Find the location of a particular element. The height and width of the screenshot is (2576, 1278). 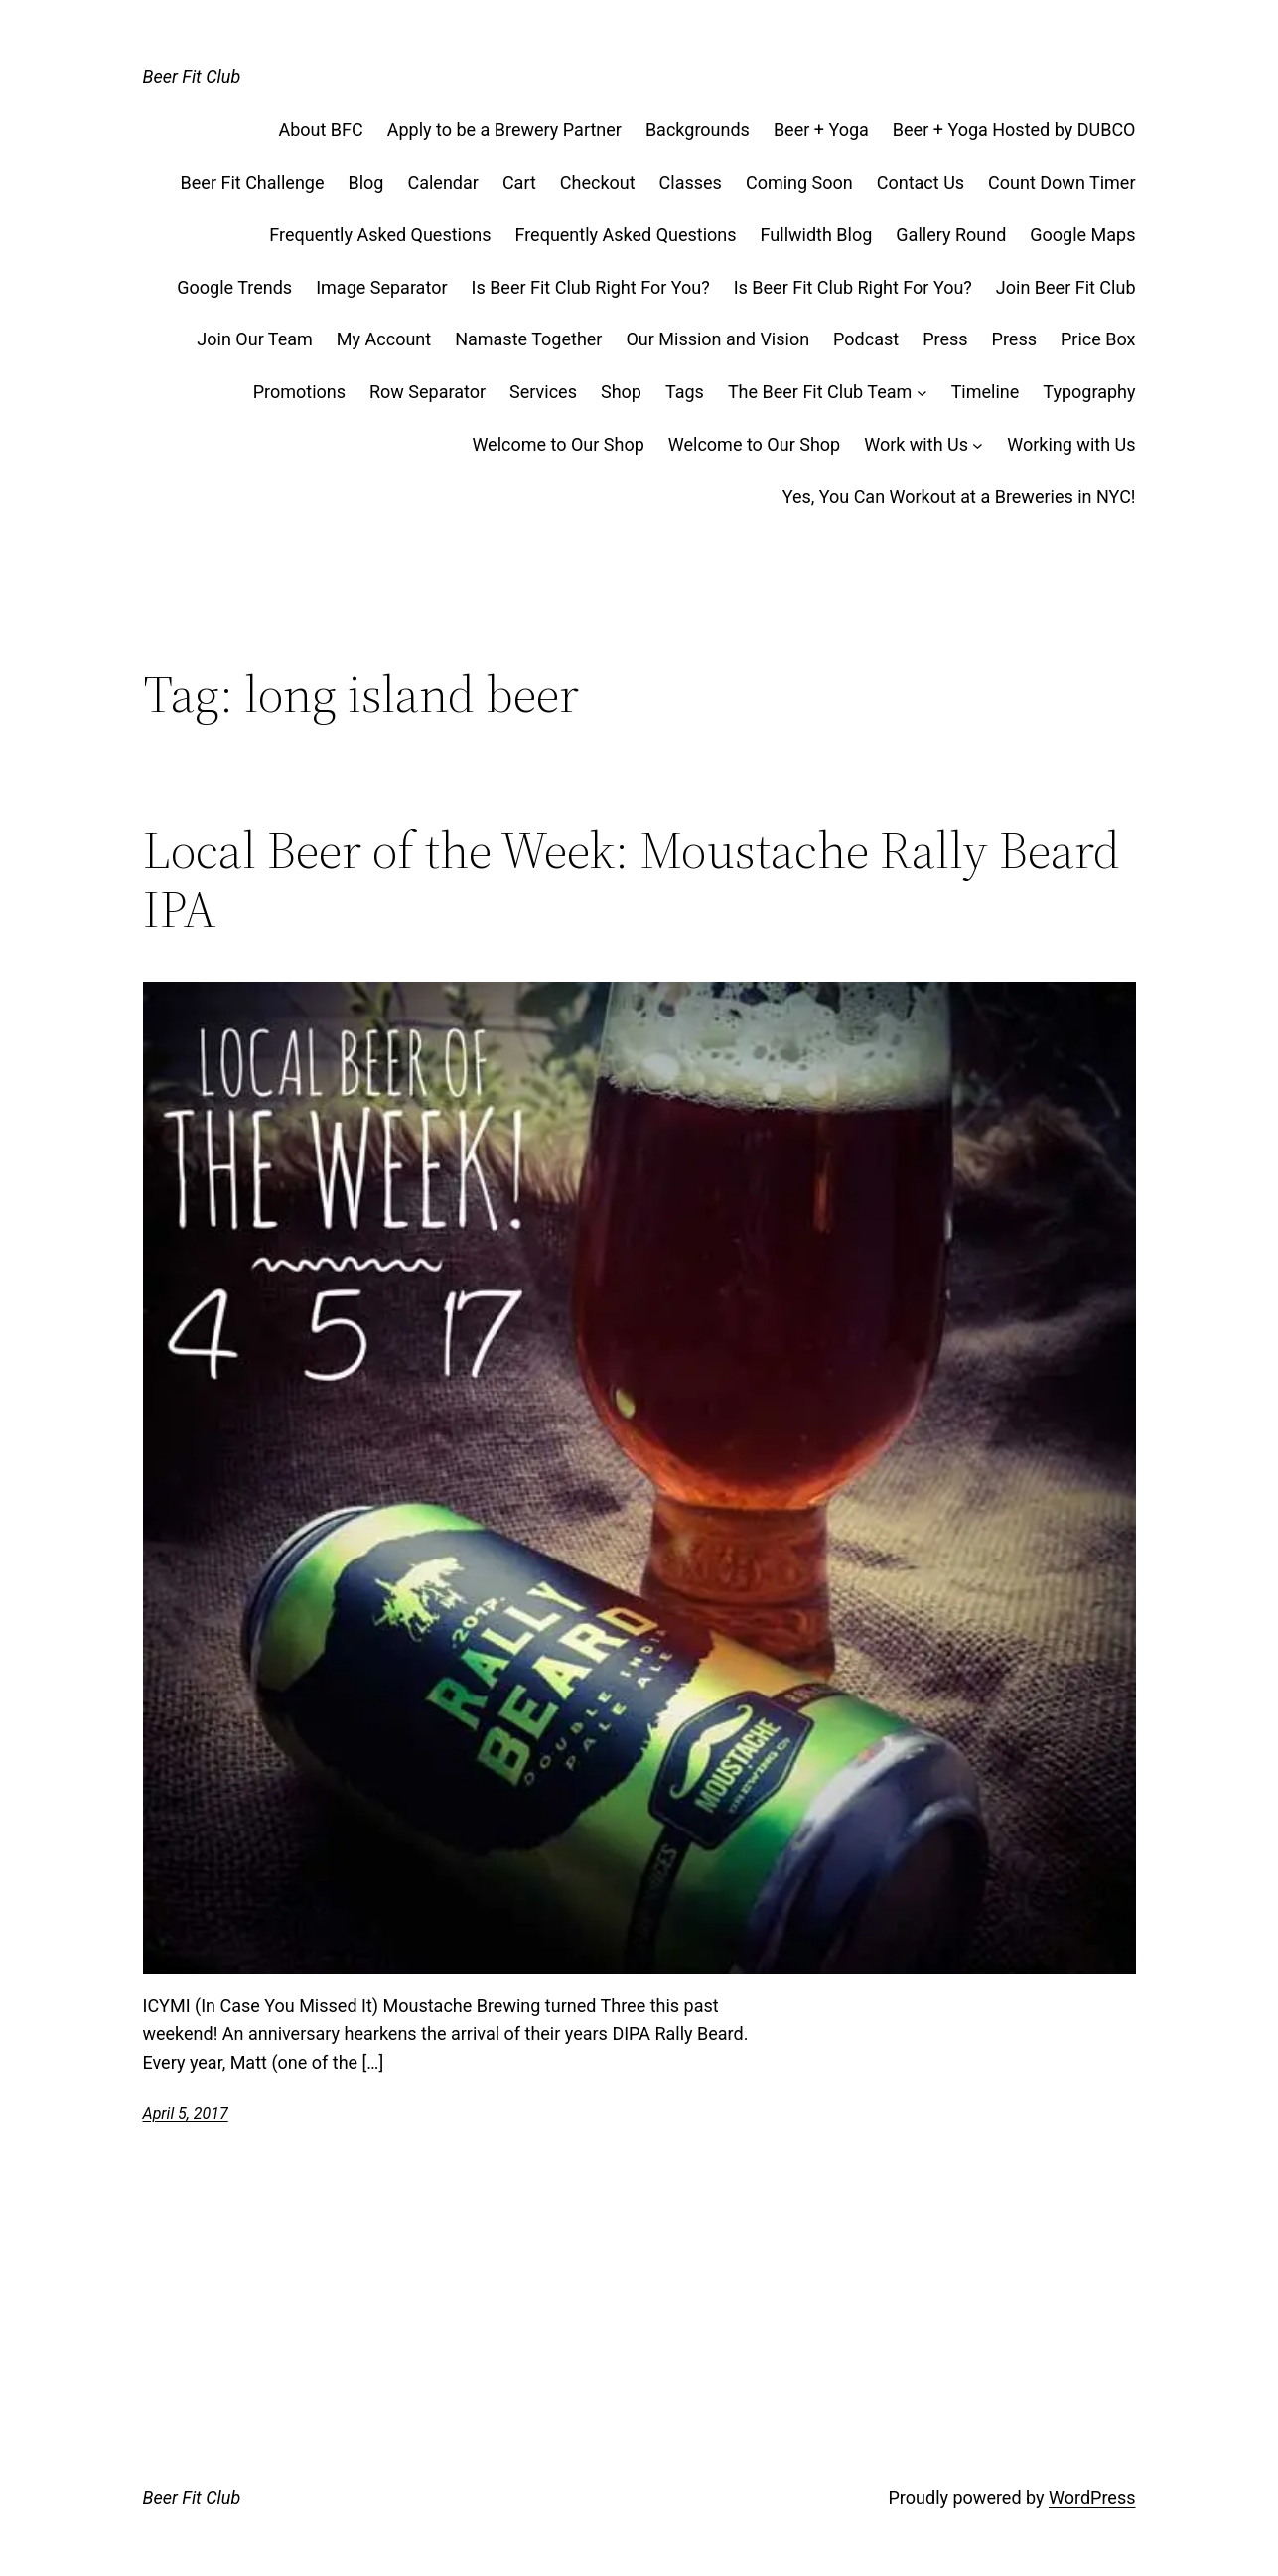

Blog is located at coordinates (365, 182).